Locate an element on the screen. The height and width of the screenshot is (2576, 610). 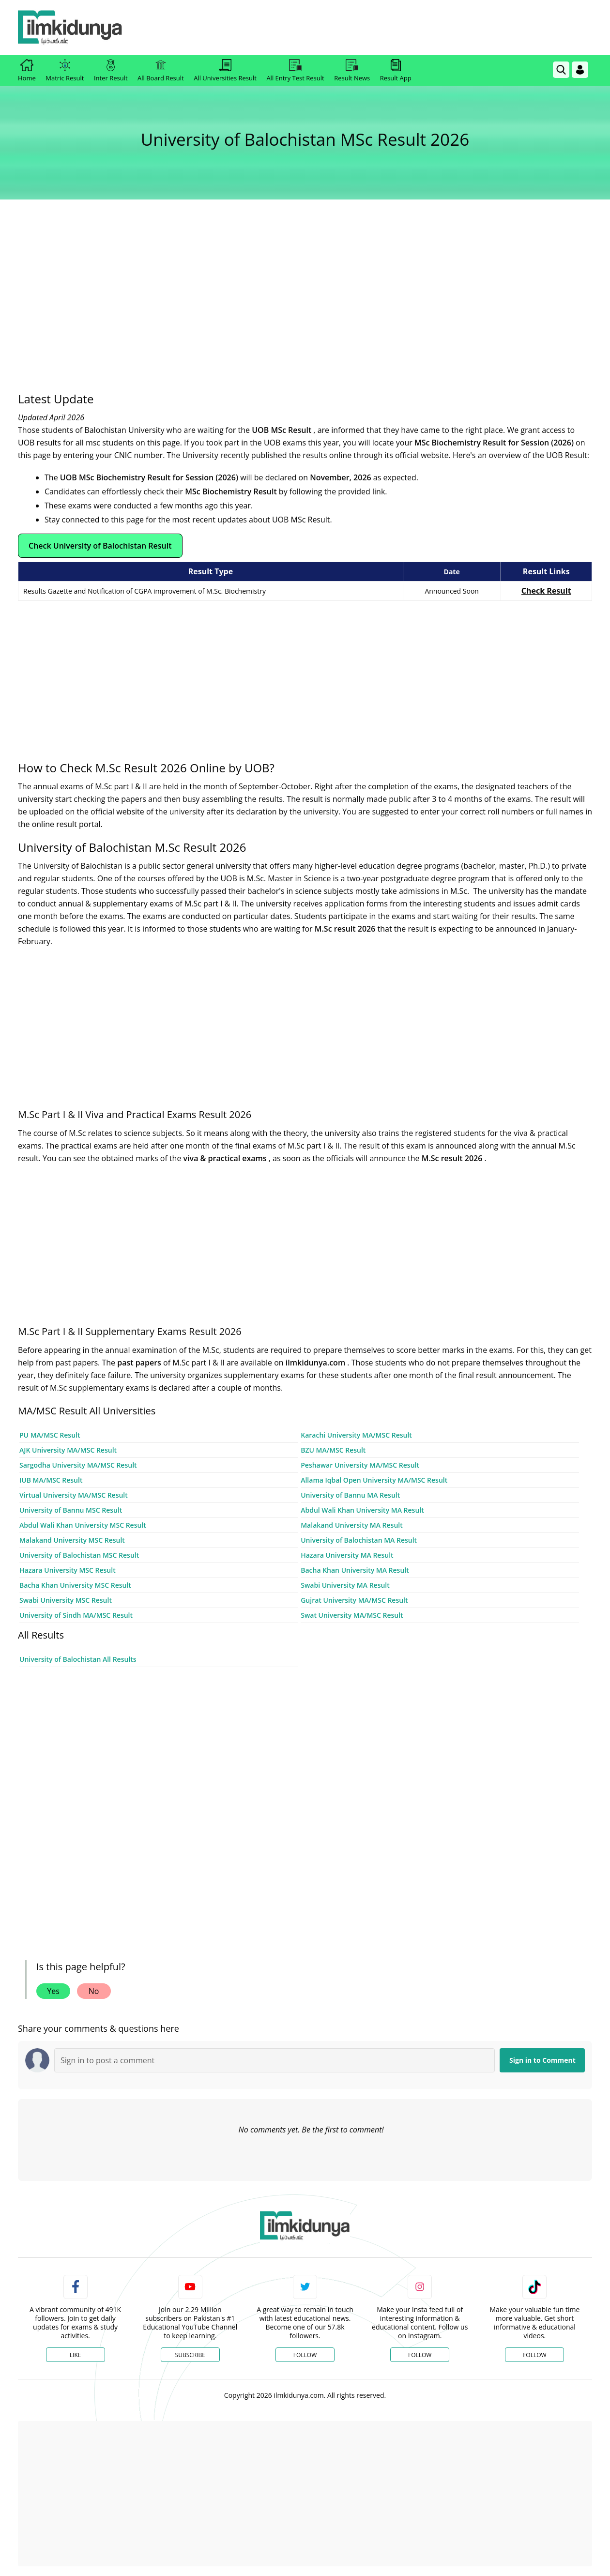
Hazara University MSC Result is located at coordinates (67, 1570).